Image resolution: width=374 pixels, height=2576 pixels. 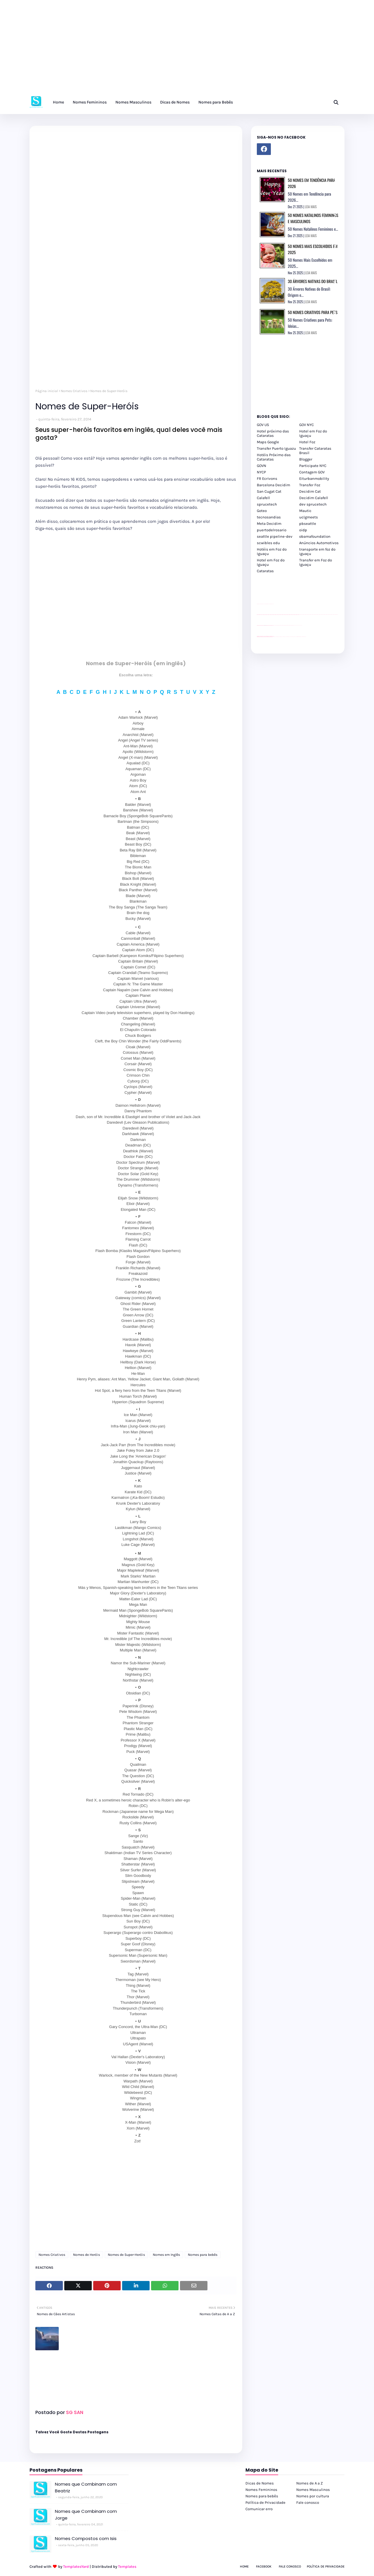 I want to click on dev sprucetech, so click(x=313, y=504).